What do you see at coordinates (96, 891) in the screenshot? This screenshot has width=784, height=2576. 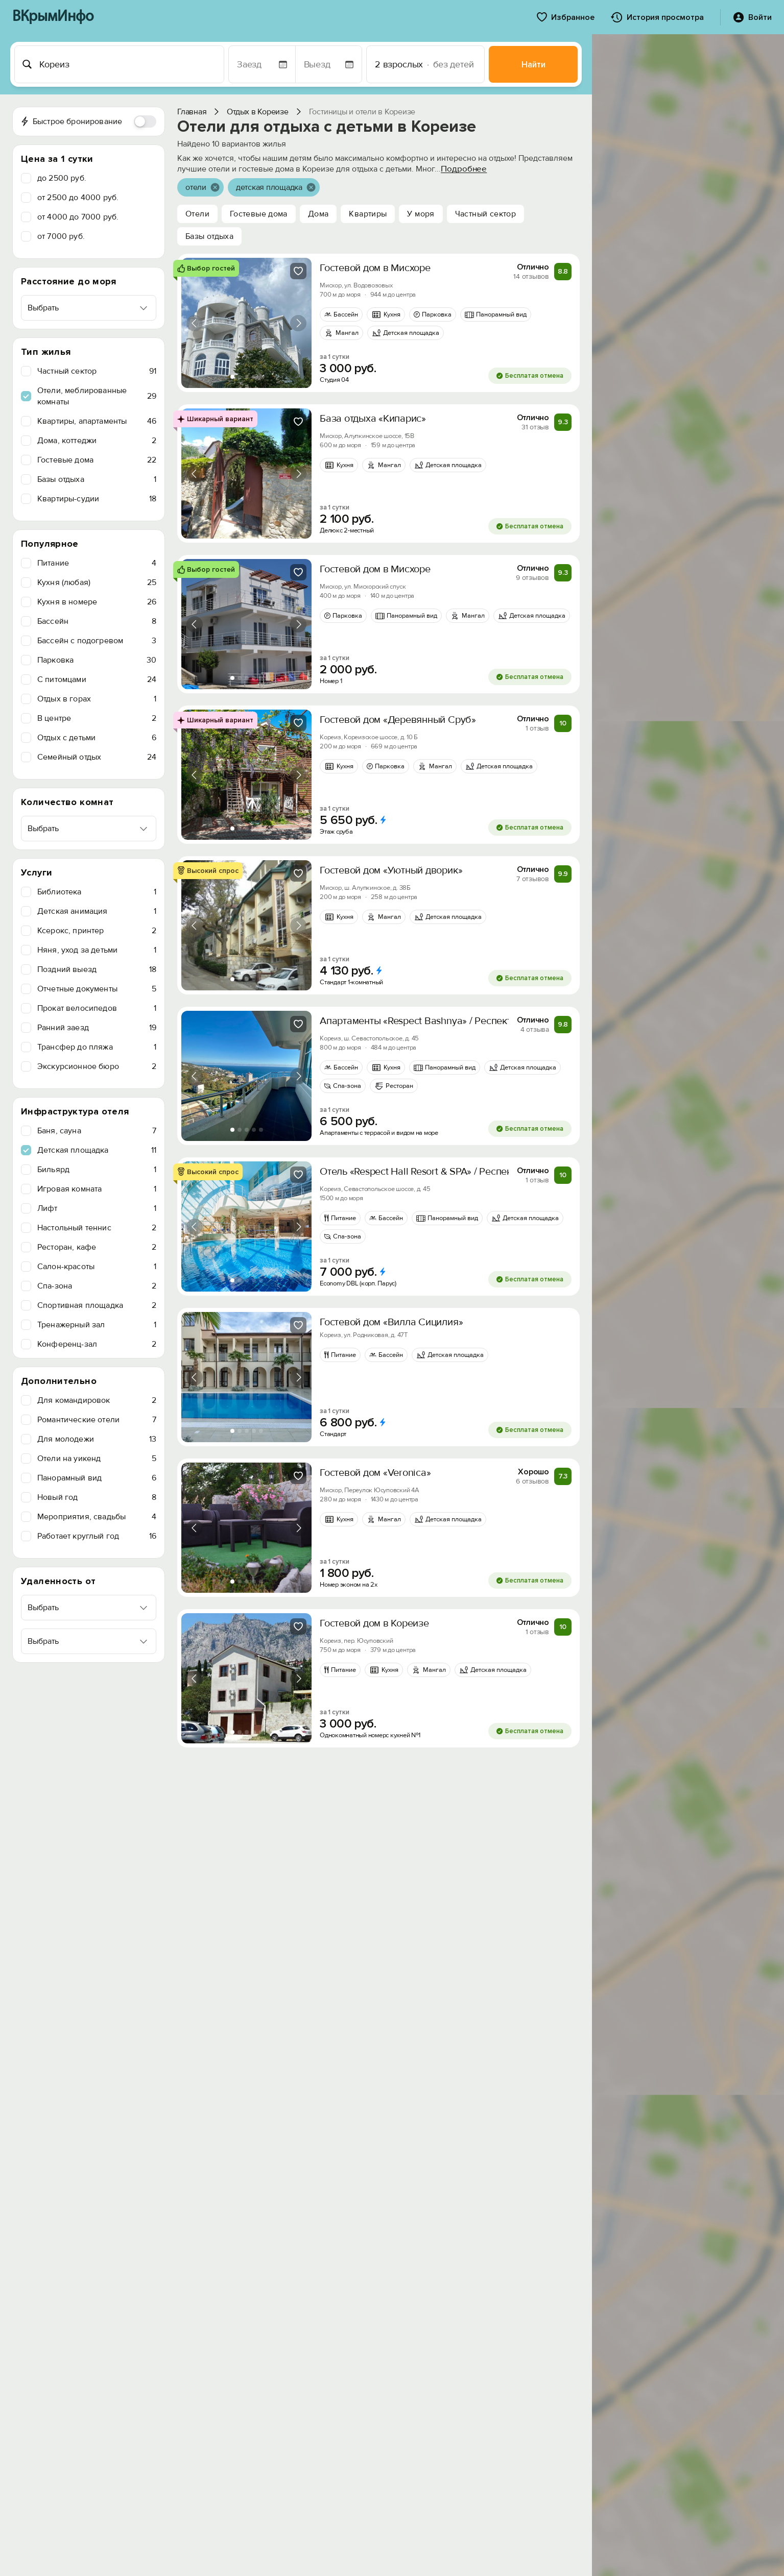 I see `Библиотека` at bounding box center [96, 891].